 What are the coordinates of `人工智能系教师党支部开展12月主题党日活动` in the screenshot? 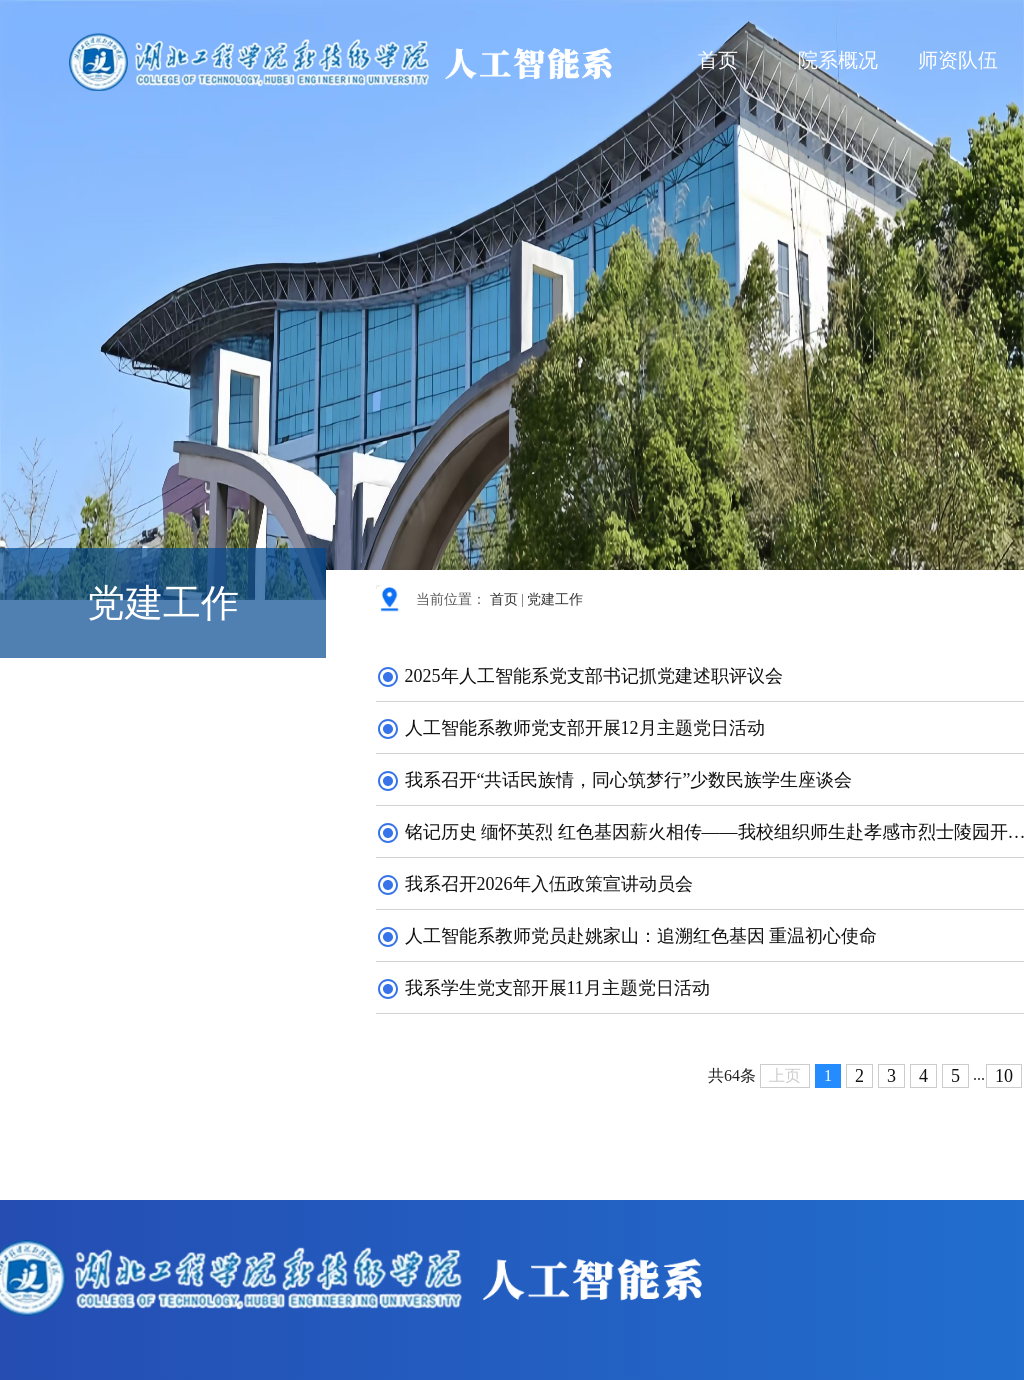 It's located at (570, 728).